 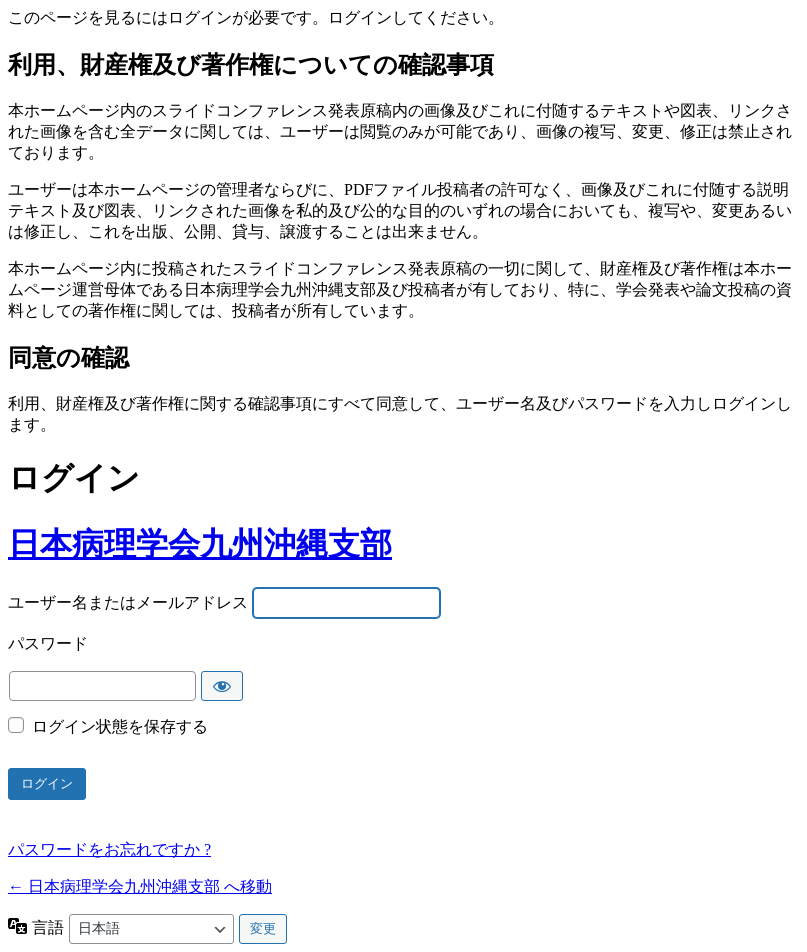 What do you see at coordinates (120, 726) in the screenshot?
I see `ログイン状態を保存する` at bounding box center [120, 726].